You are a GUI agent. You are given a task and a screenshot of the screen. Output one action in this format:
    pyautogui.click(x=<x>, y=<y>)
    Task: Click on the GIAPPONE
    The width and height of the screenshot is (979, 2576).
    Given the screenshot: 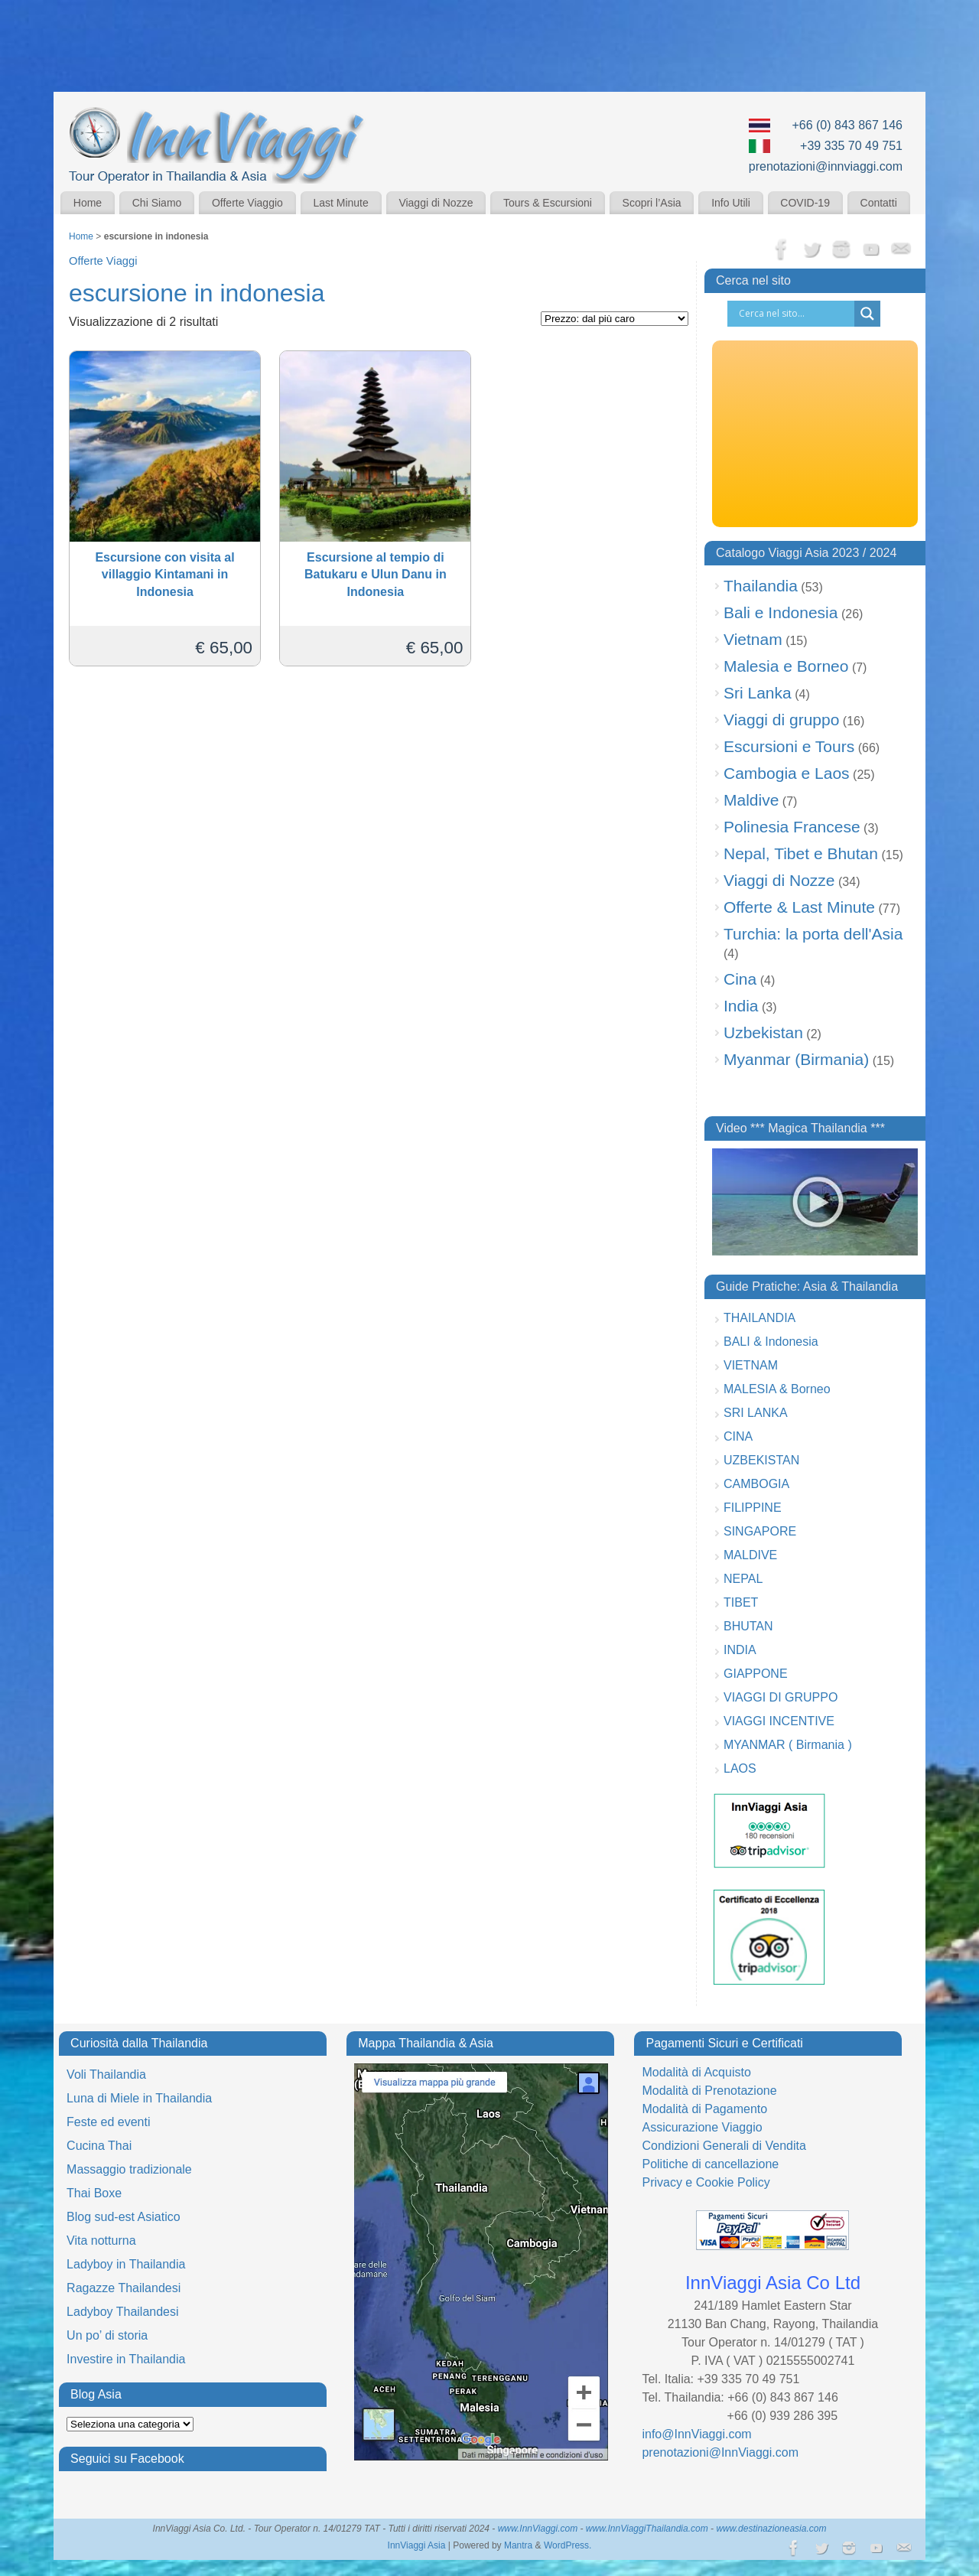 What is the action you would take?
    pyautogui.click(x=756, y=1673)
    